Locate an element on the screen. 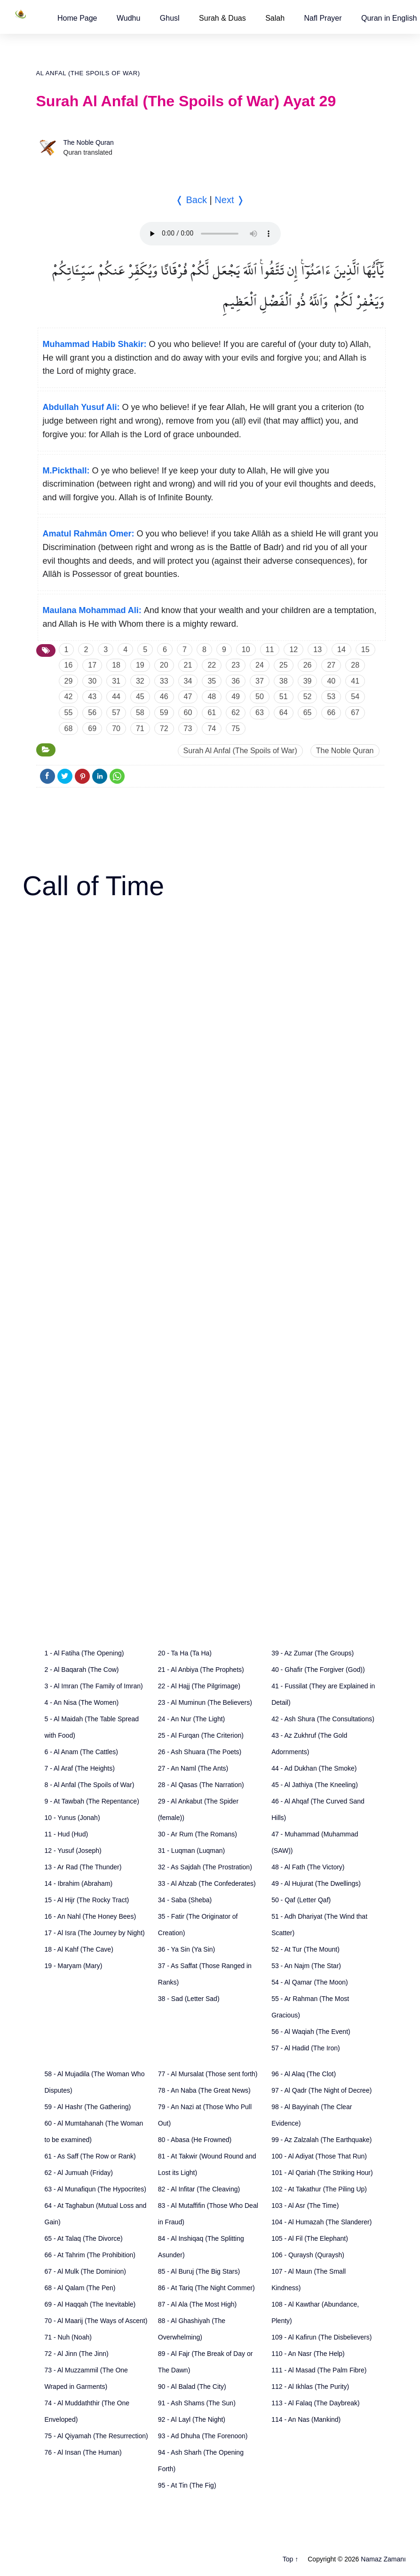 This screenshot has height=2576, width=420. 96 - Al Alaq (The Clot) is located at coordinates (303, 2074).